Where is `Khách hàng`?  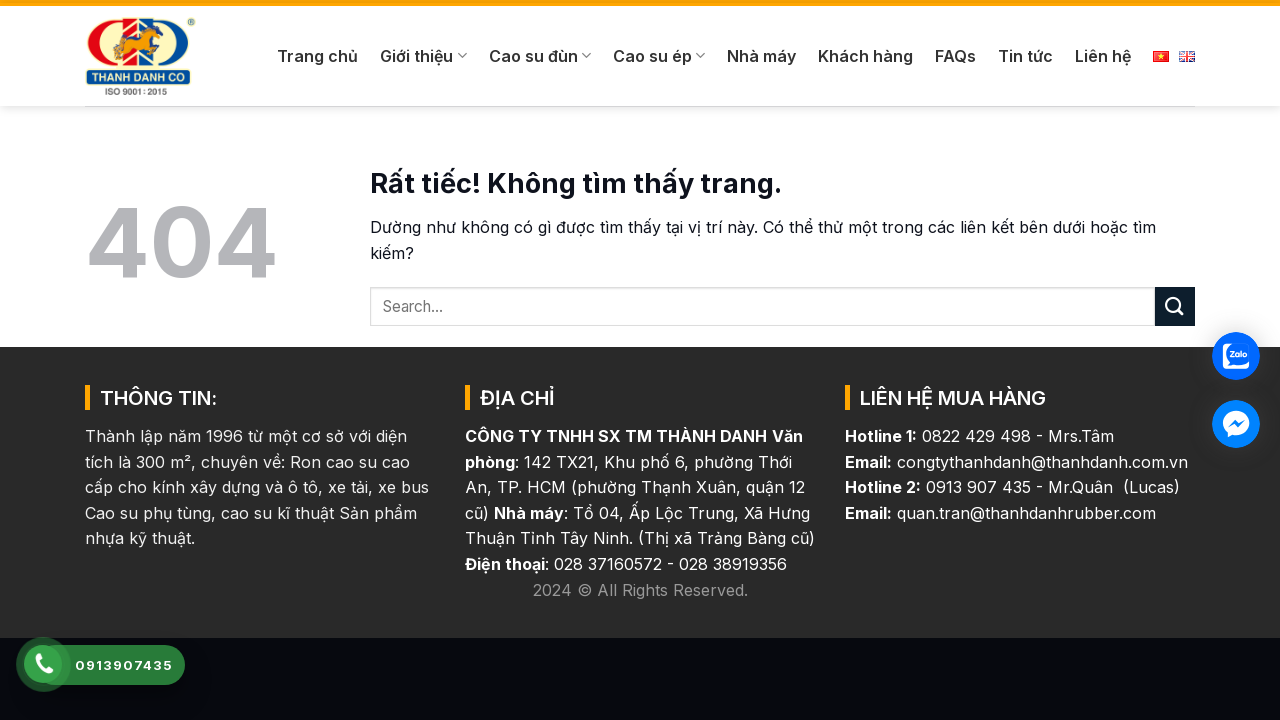
Khách hàng is located at coordinates (865, 56).